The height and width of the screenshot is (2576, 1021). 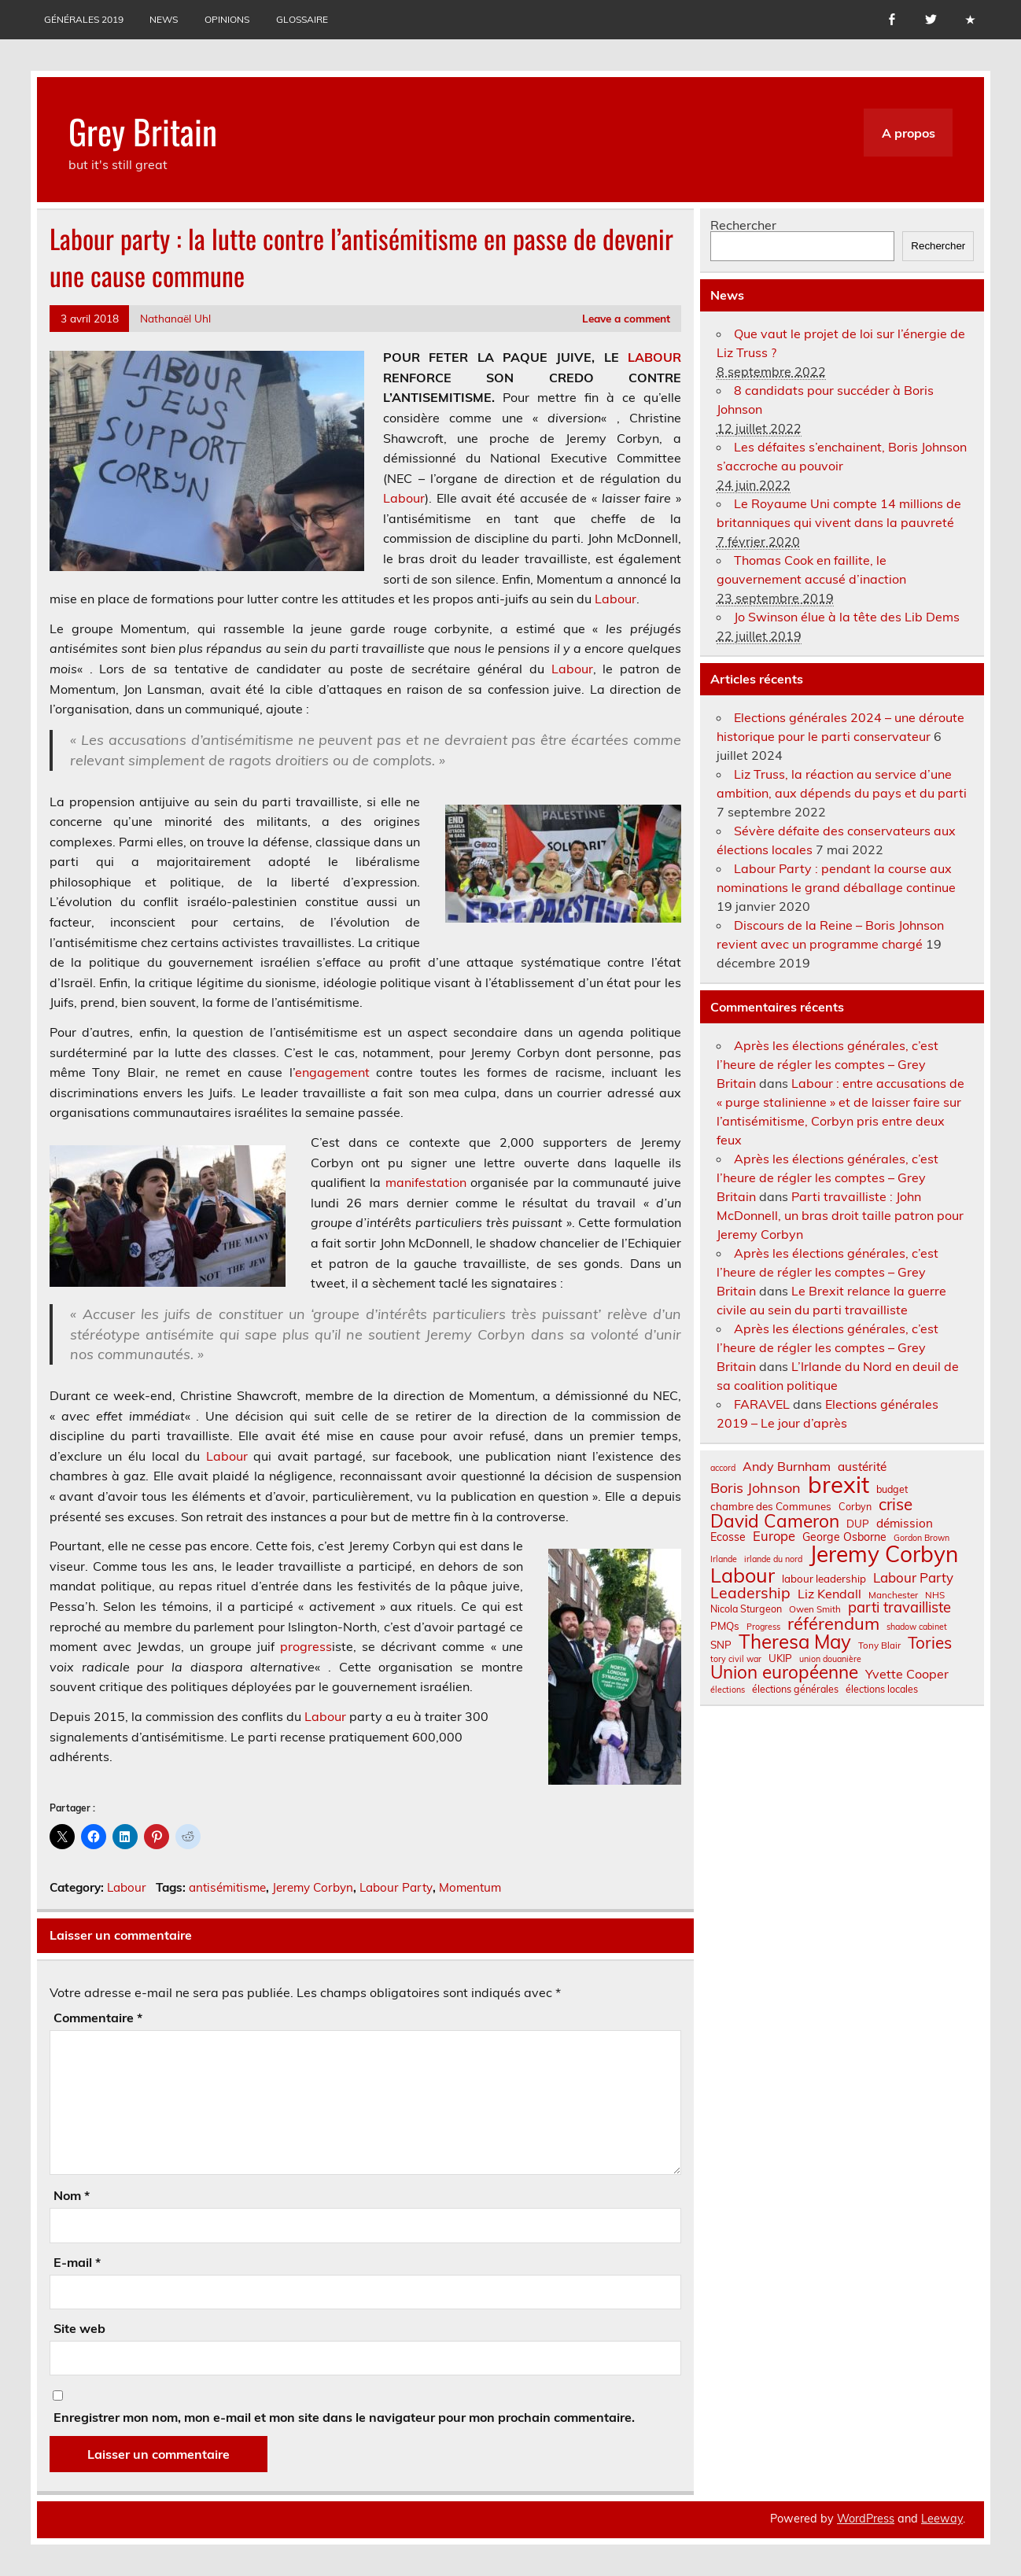 I want to click on référendum [référendum (29 éléments)], so click(x=833, y=1623).